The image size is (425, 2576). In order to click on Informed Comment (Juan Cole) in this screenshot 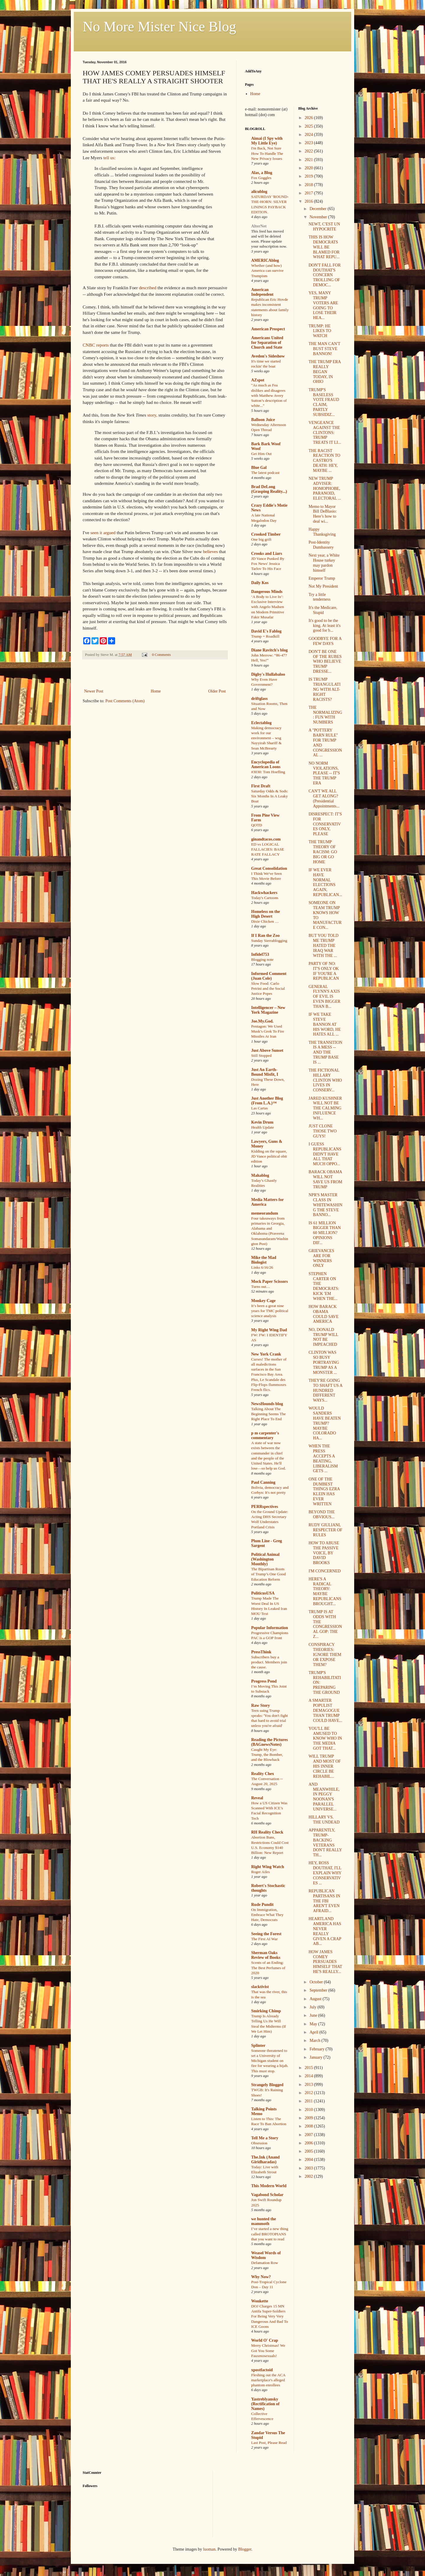, I will do `click(268, 976)`.